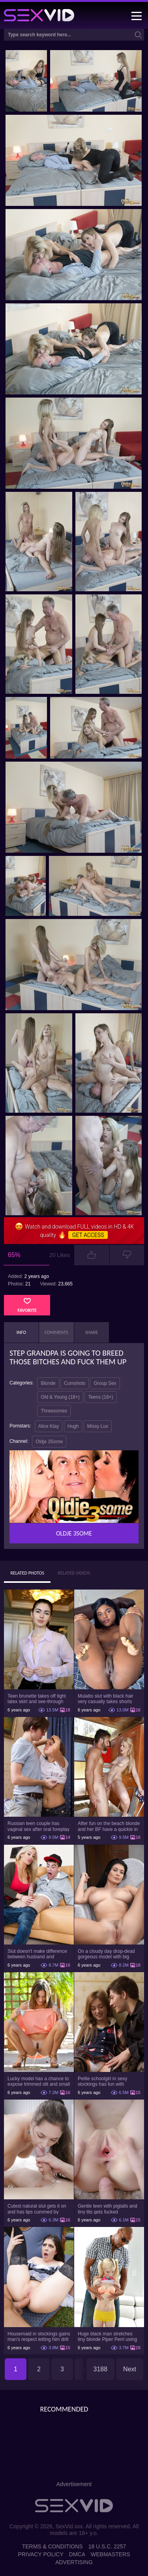 This screenshot has width=148, height=2576. Describe the element at coordinates (91, 1332) in the screenshot. I see `Share [tab]` at that location.